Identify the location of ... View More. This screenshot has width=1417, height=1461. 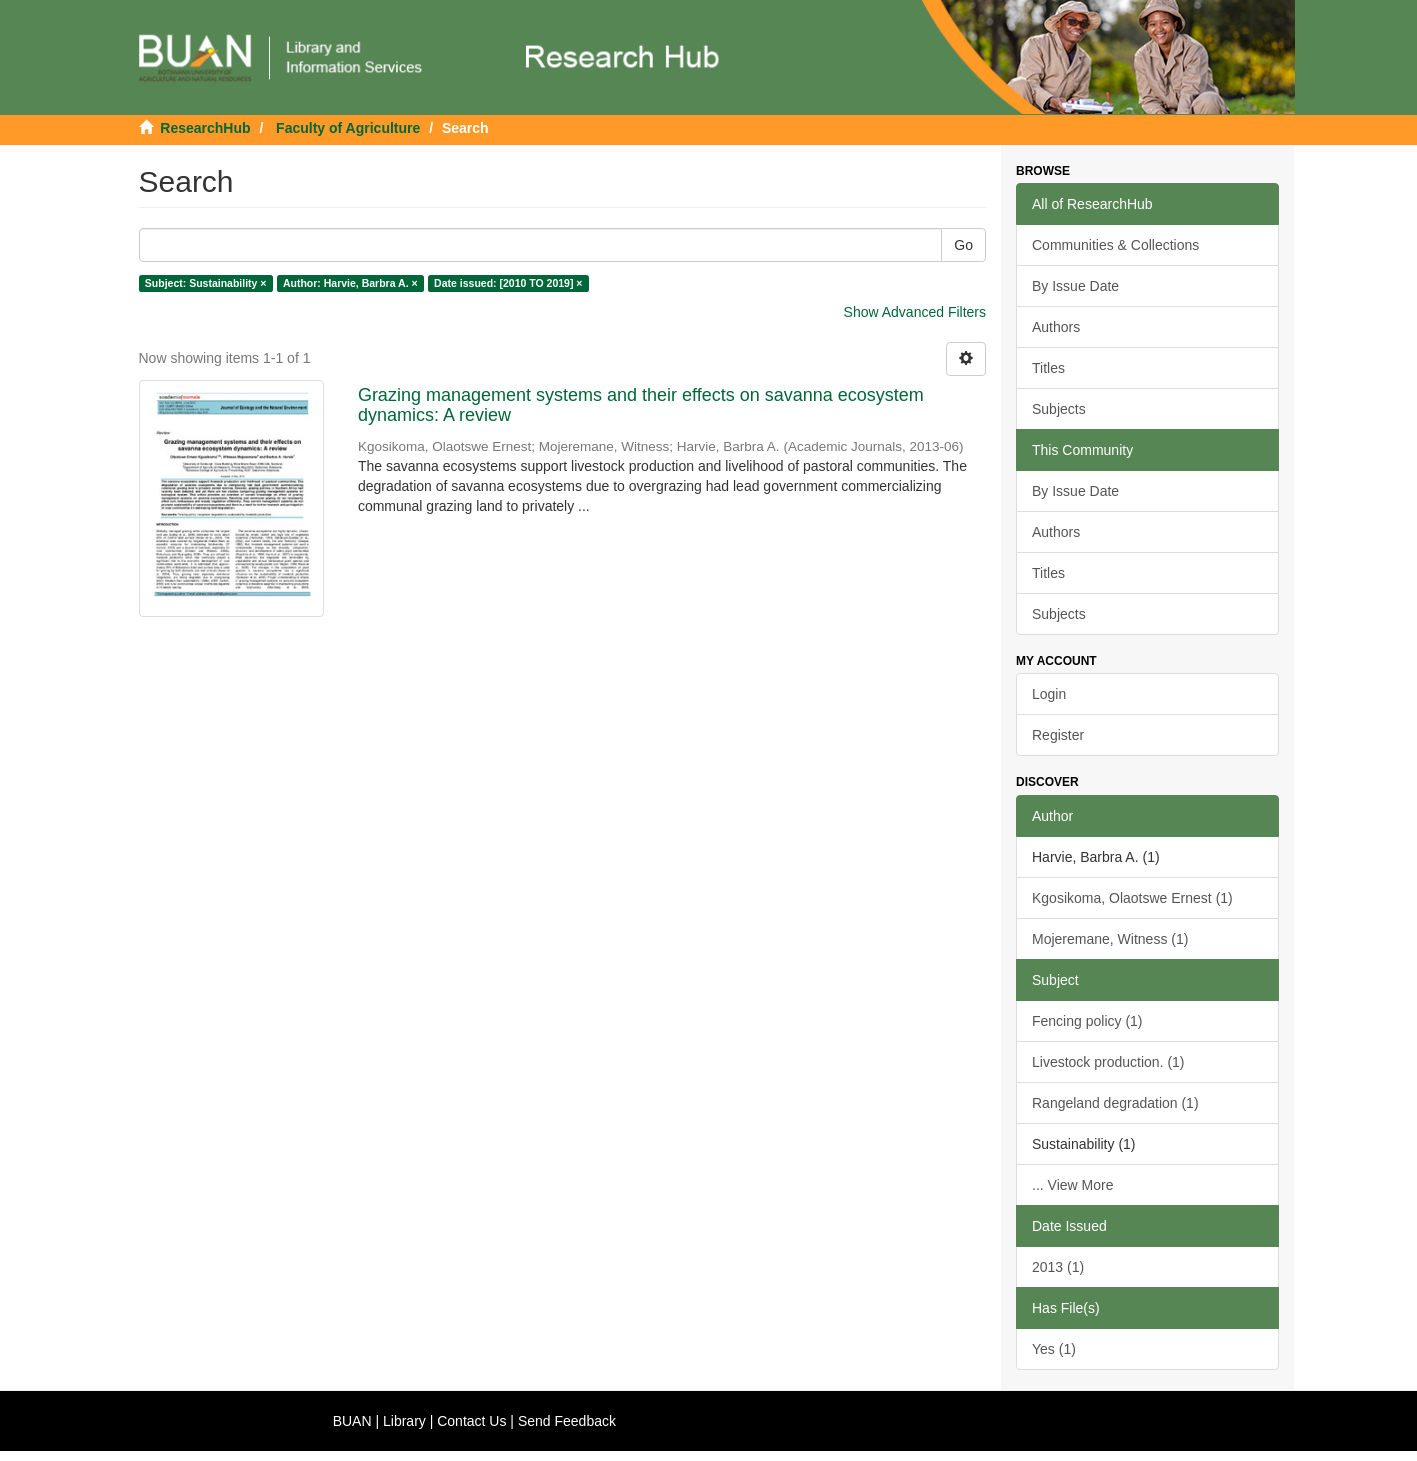
(1072, 1185).